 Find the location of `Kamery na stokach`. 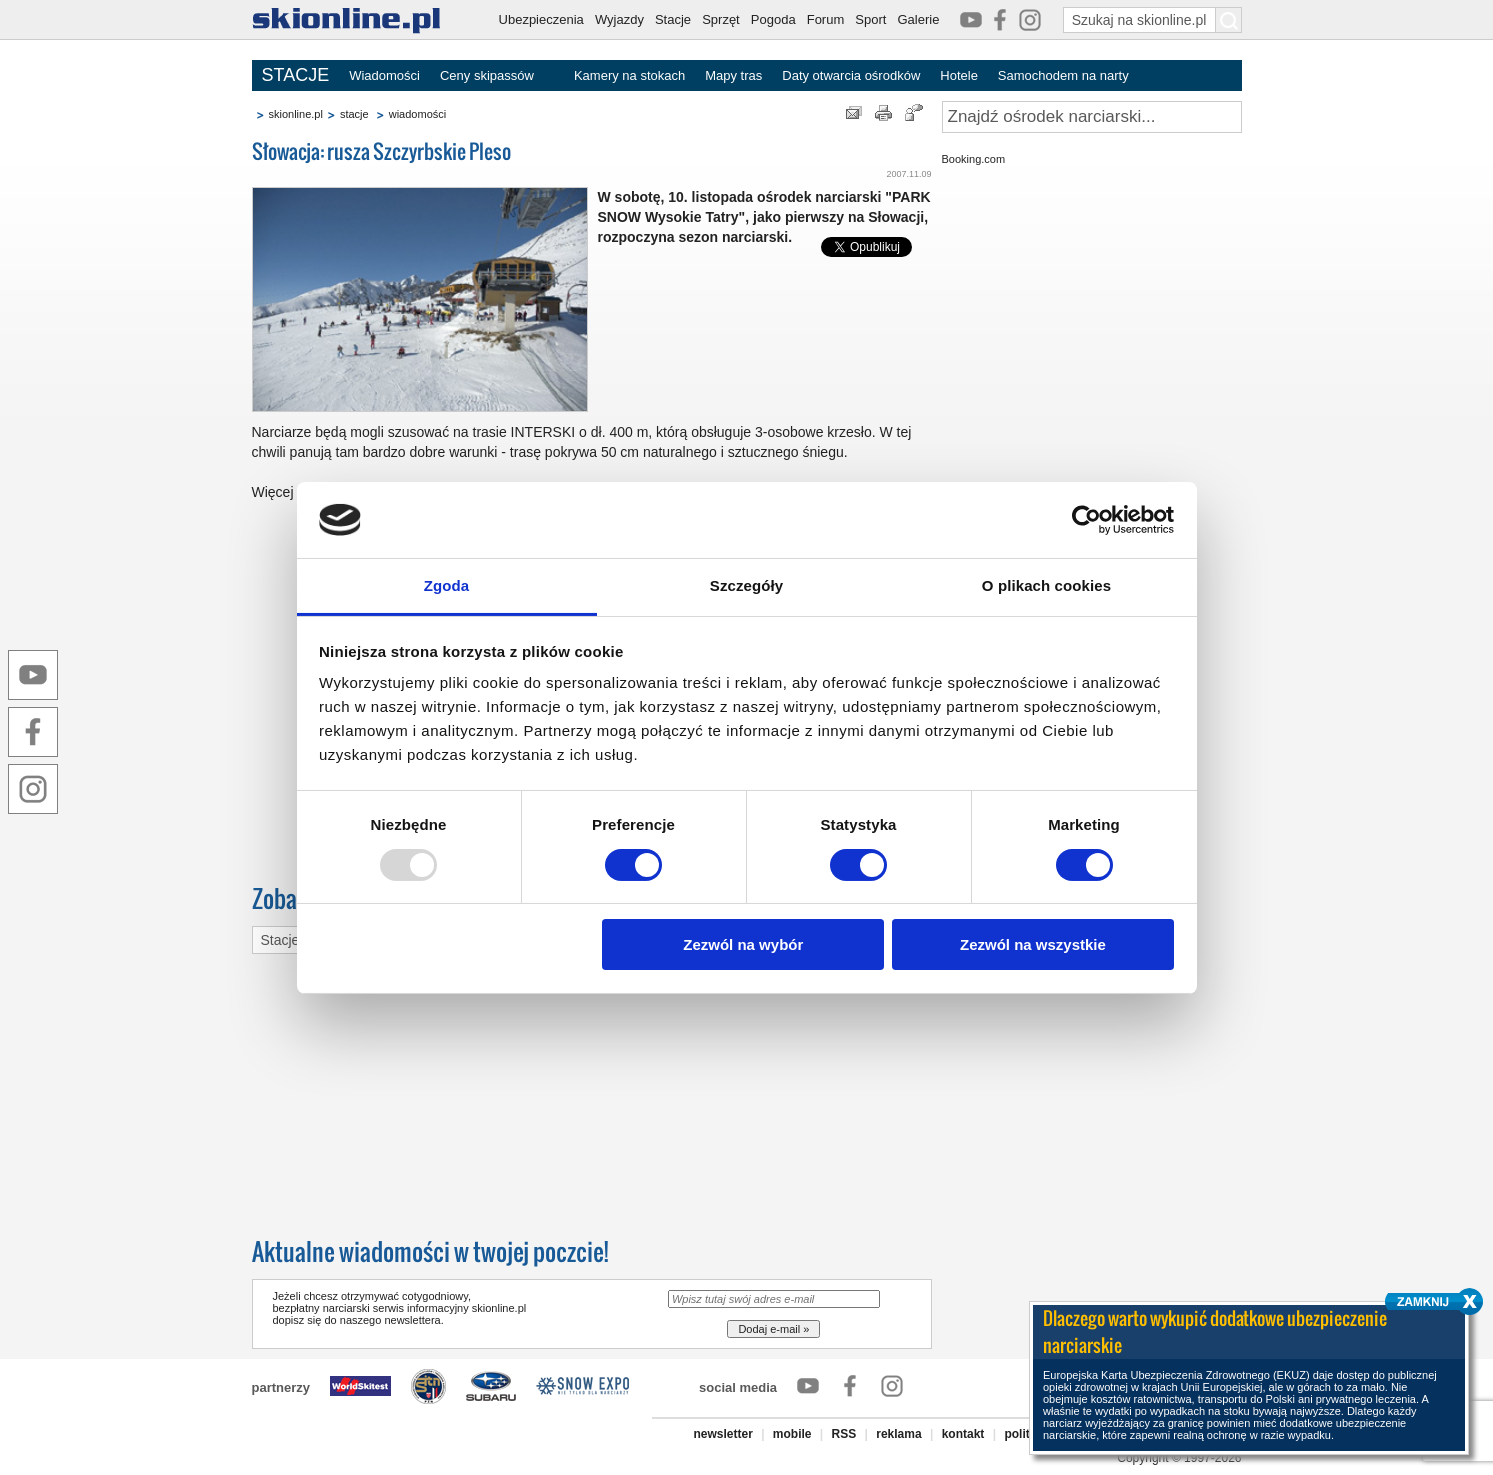

Kamery na stokach is located at coordinates (629, 75).